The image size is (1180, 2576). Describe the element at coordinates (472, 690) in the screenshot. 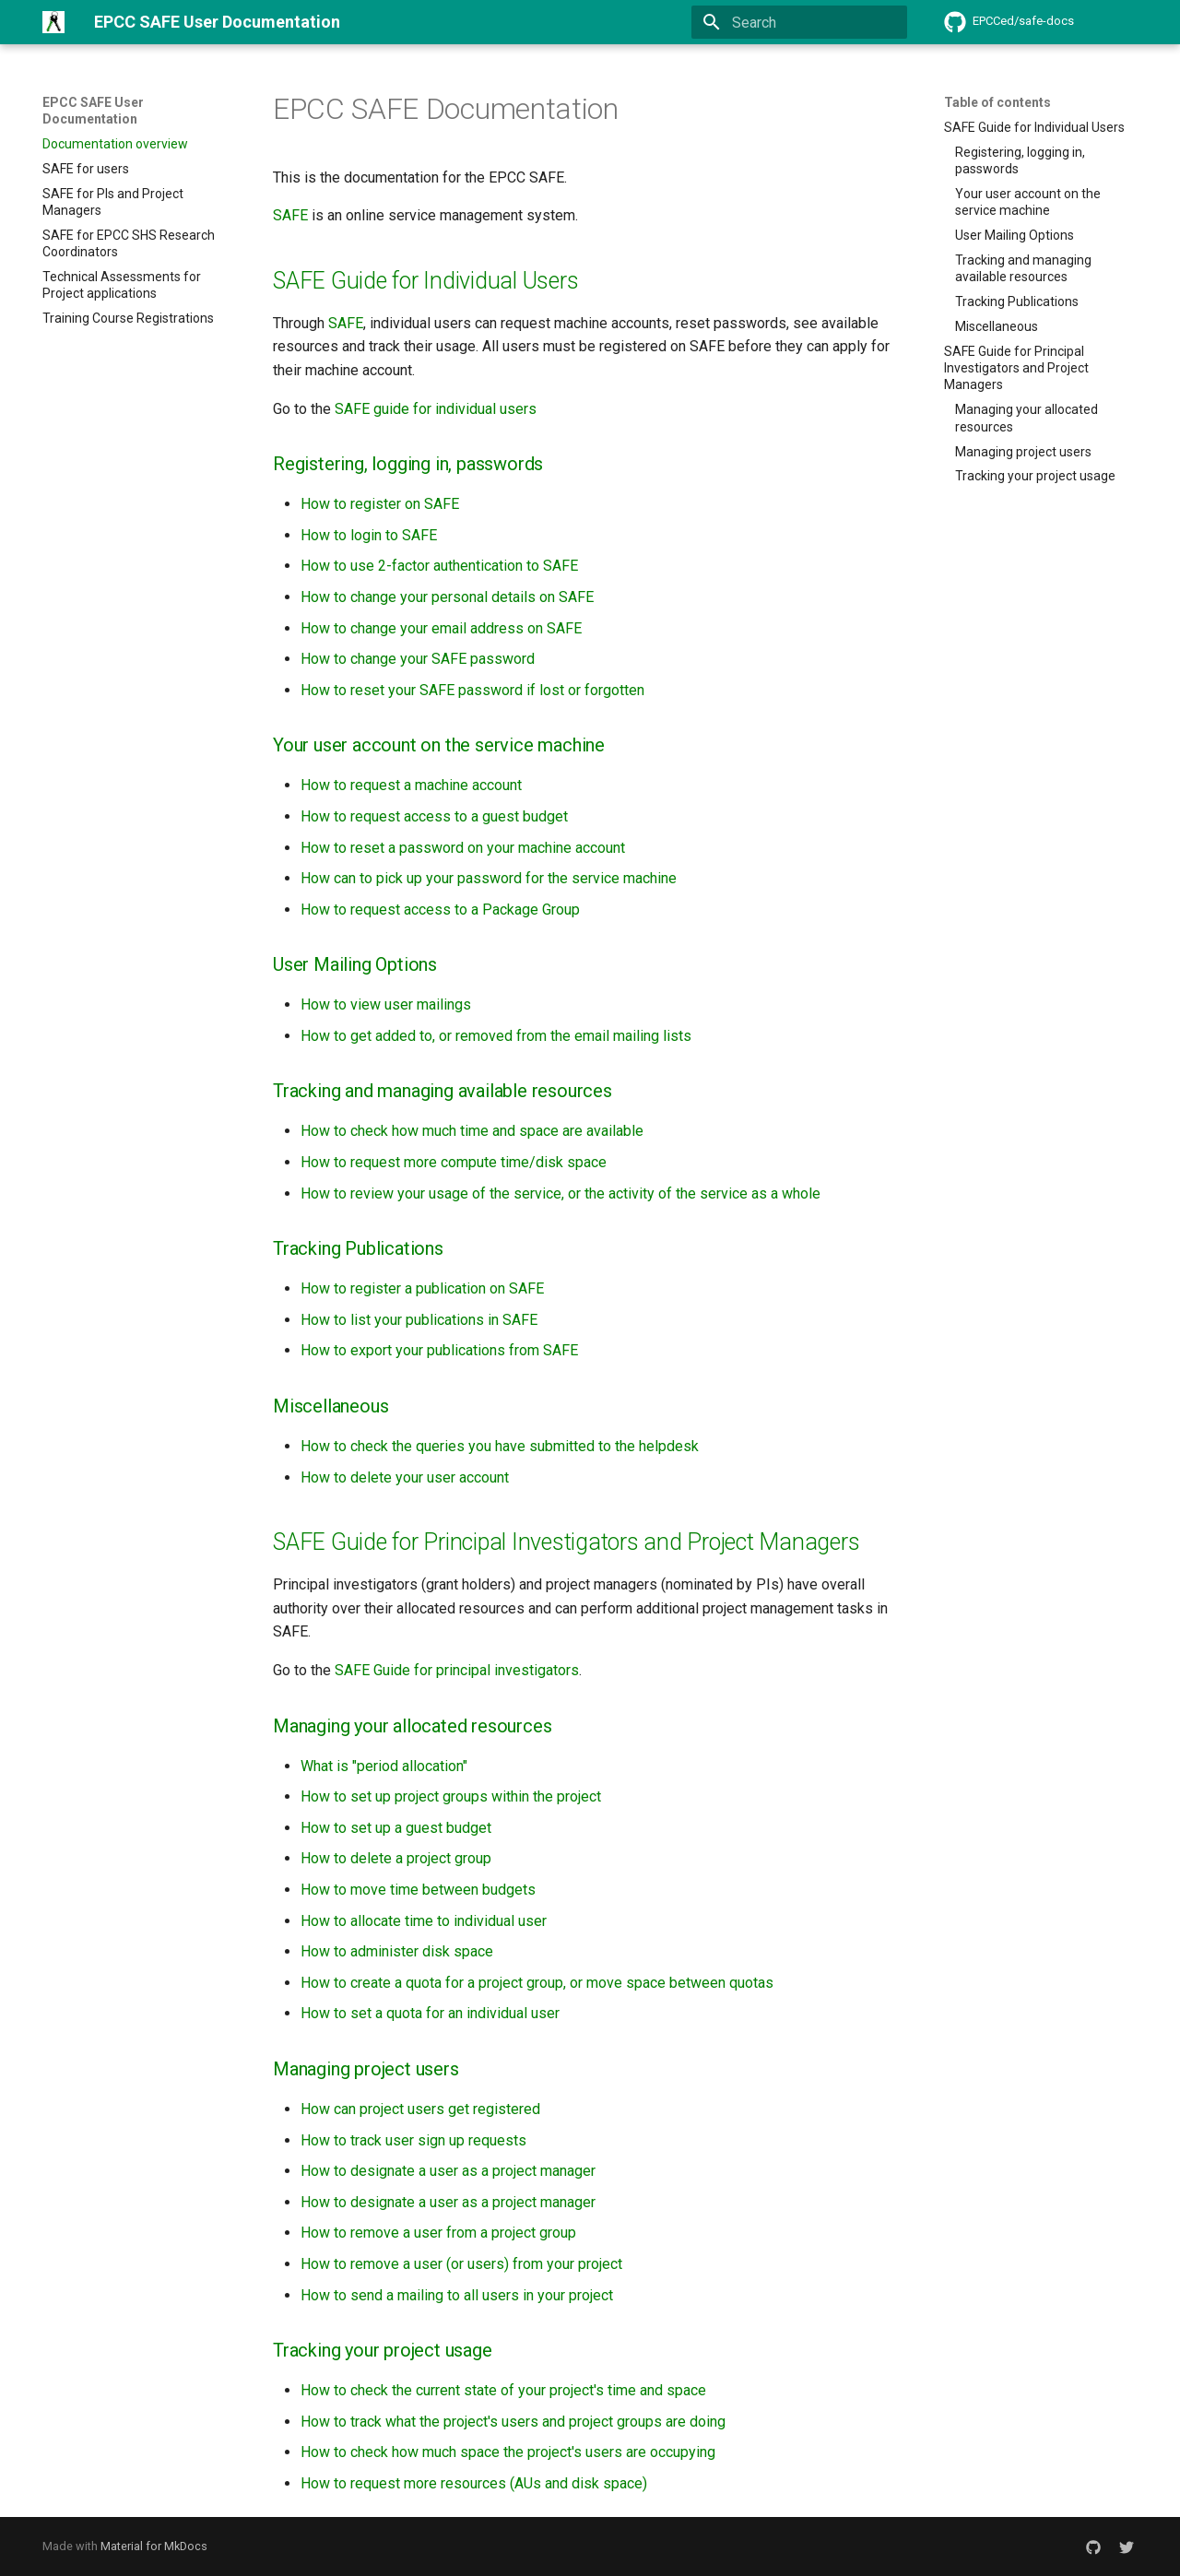

I see `How to reset your SAFE password if lost or forgotten` at that location.